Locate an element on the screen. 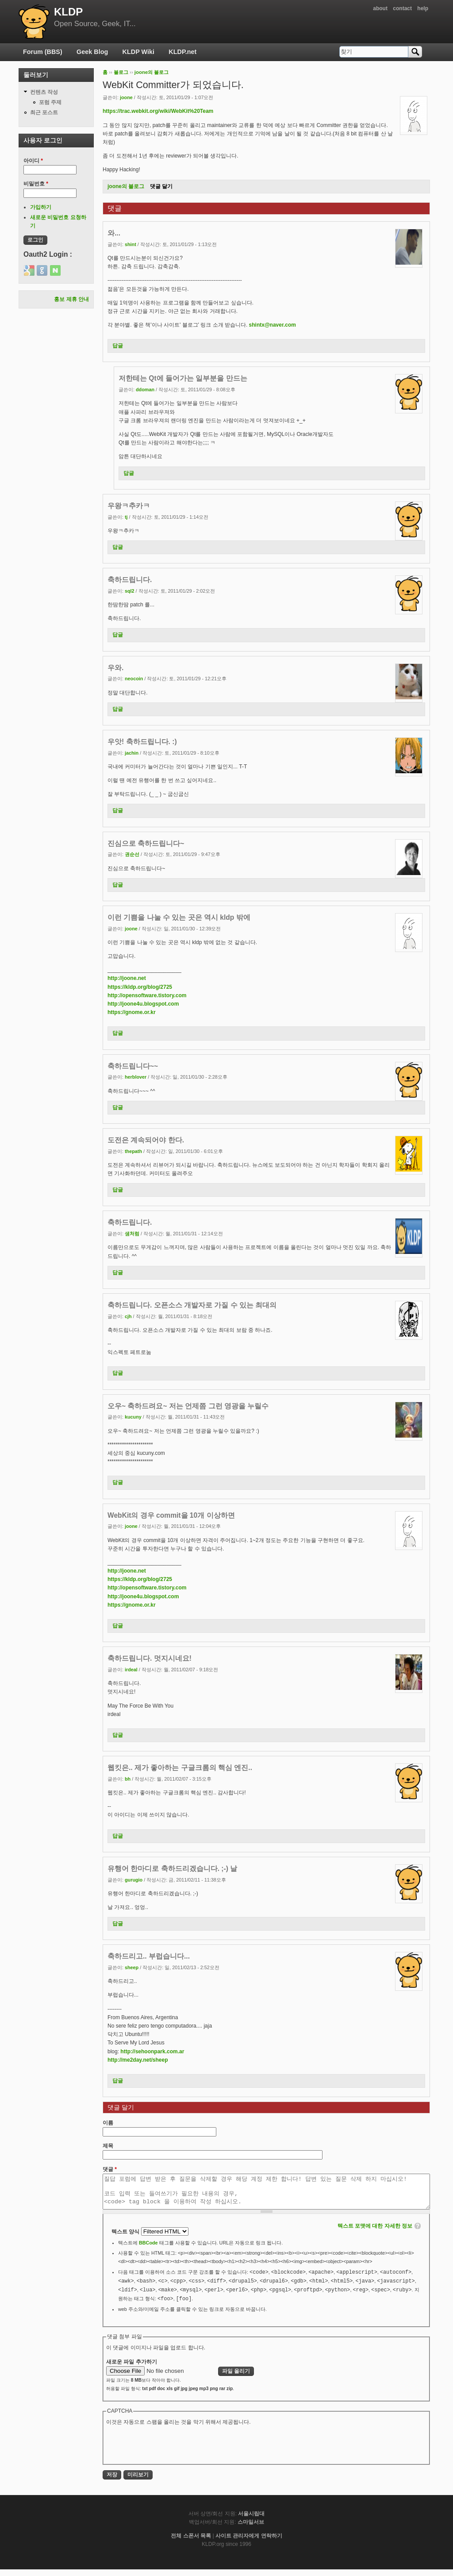  아이디 is located at coordinates (33, 161).